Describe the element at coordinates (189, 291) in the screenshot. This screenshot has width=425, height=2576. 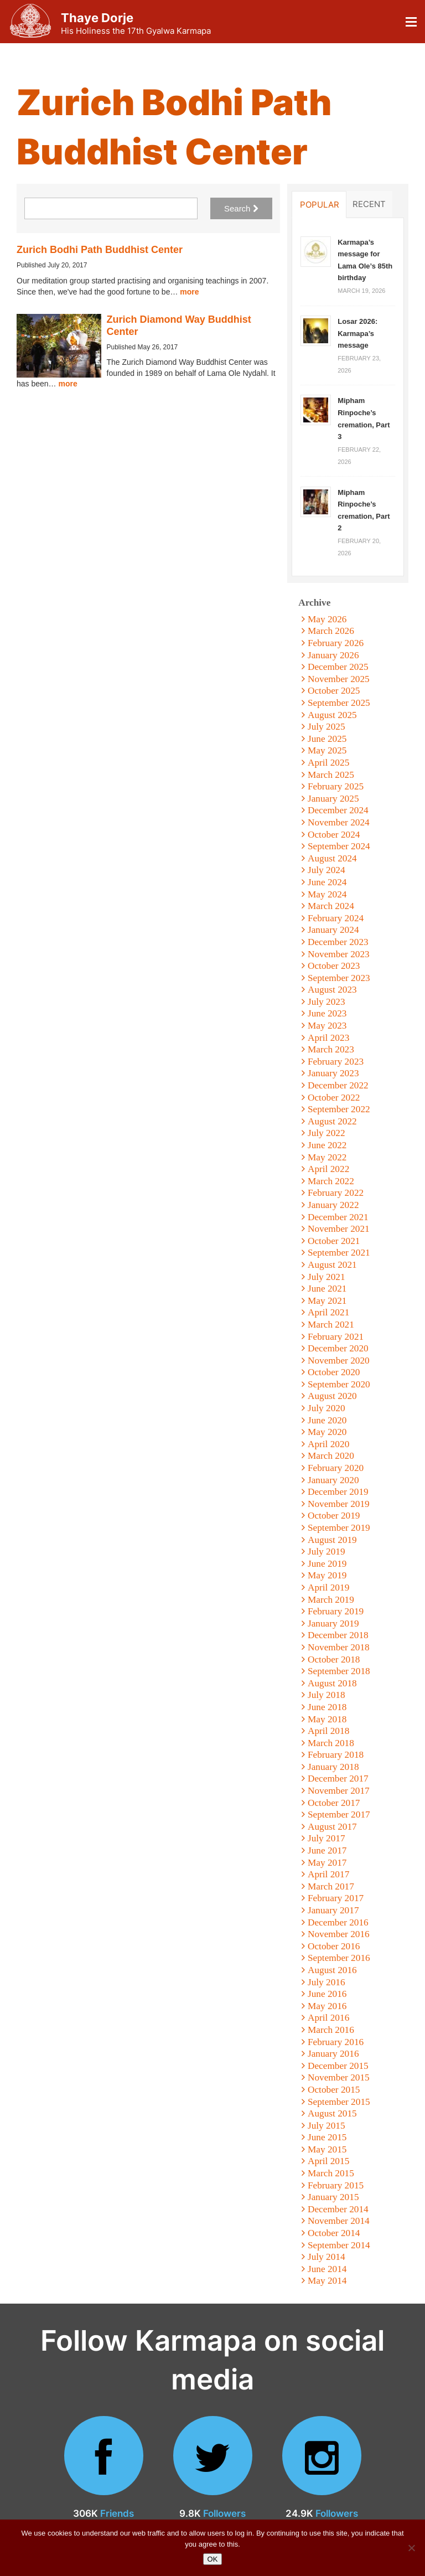
I see `more` at that location.